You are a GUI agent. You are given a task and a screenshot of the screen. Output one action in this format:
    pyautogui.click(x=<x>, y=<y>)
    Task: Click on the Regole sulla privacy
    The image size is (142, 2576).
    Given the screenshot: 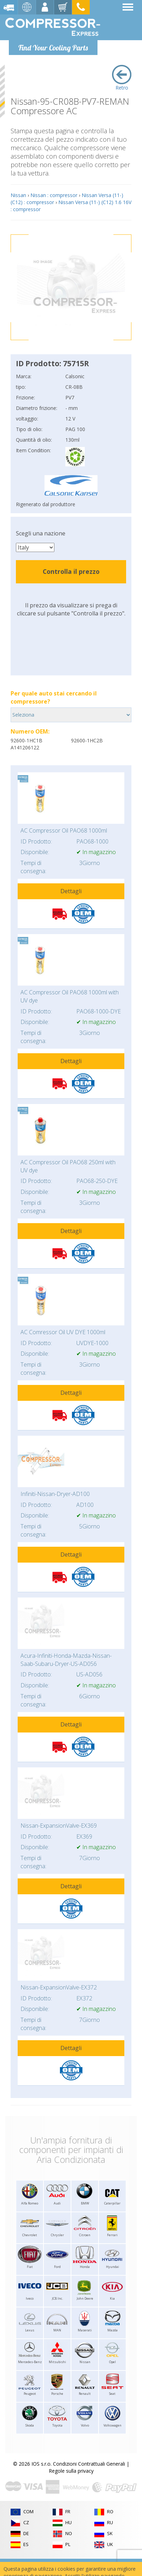 What is the action you would take?
    pyautogui.click(x=71, y=2470)
    